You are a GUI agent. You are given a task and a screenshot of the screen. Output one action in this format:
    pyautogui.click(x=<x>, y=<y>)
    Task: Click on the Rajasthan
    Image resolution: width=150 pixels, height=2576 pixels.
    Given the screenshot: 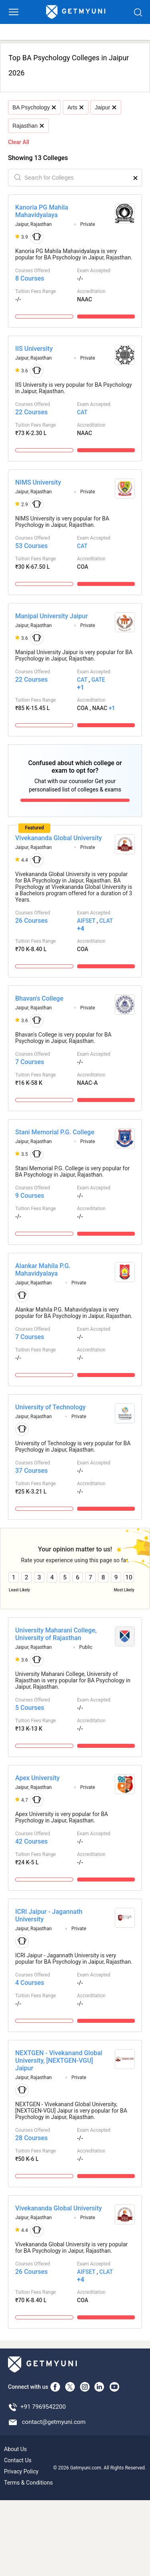 What is the action you would take?
    pyautogui.click(x=28, y=126)
    